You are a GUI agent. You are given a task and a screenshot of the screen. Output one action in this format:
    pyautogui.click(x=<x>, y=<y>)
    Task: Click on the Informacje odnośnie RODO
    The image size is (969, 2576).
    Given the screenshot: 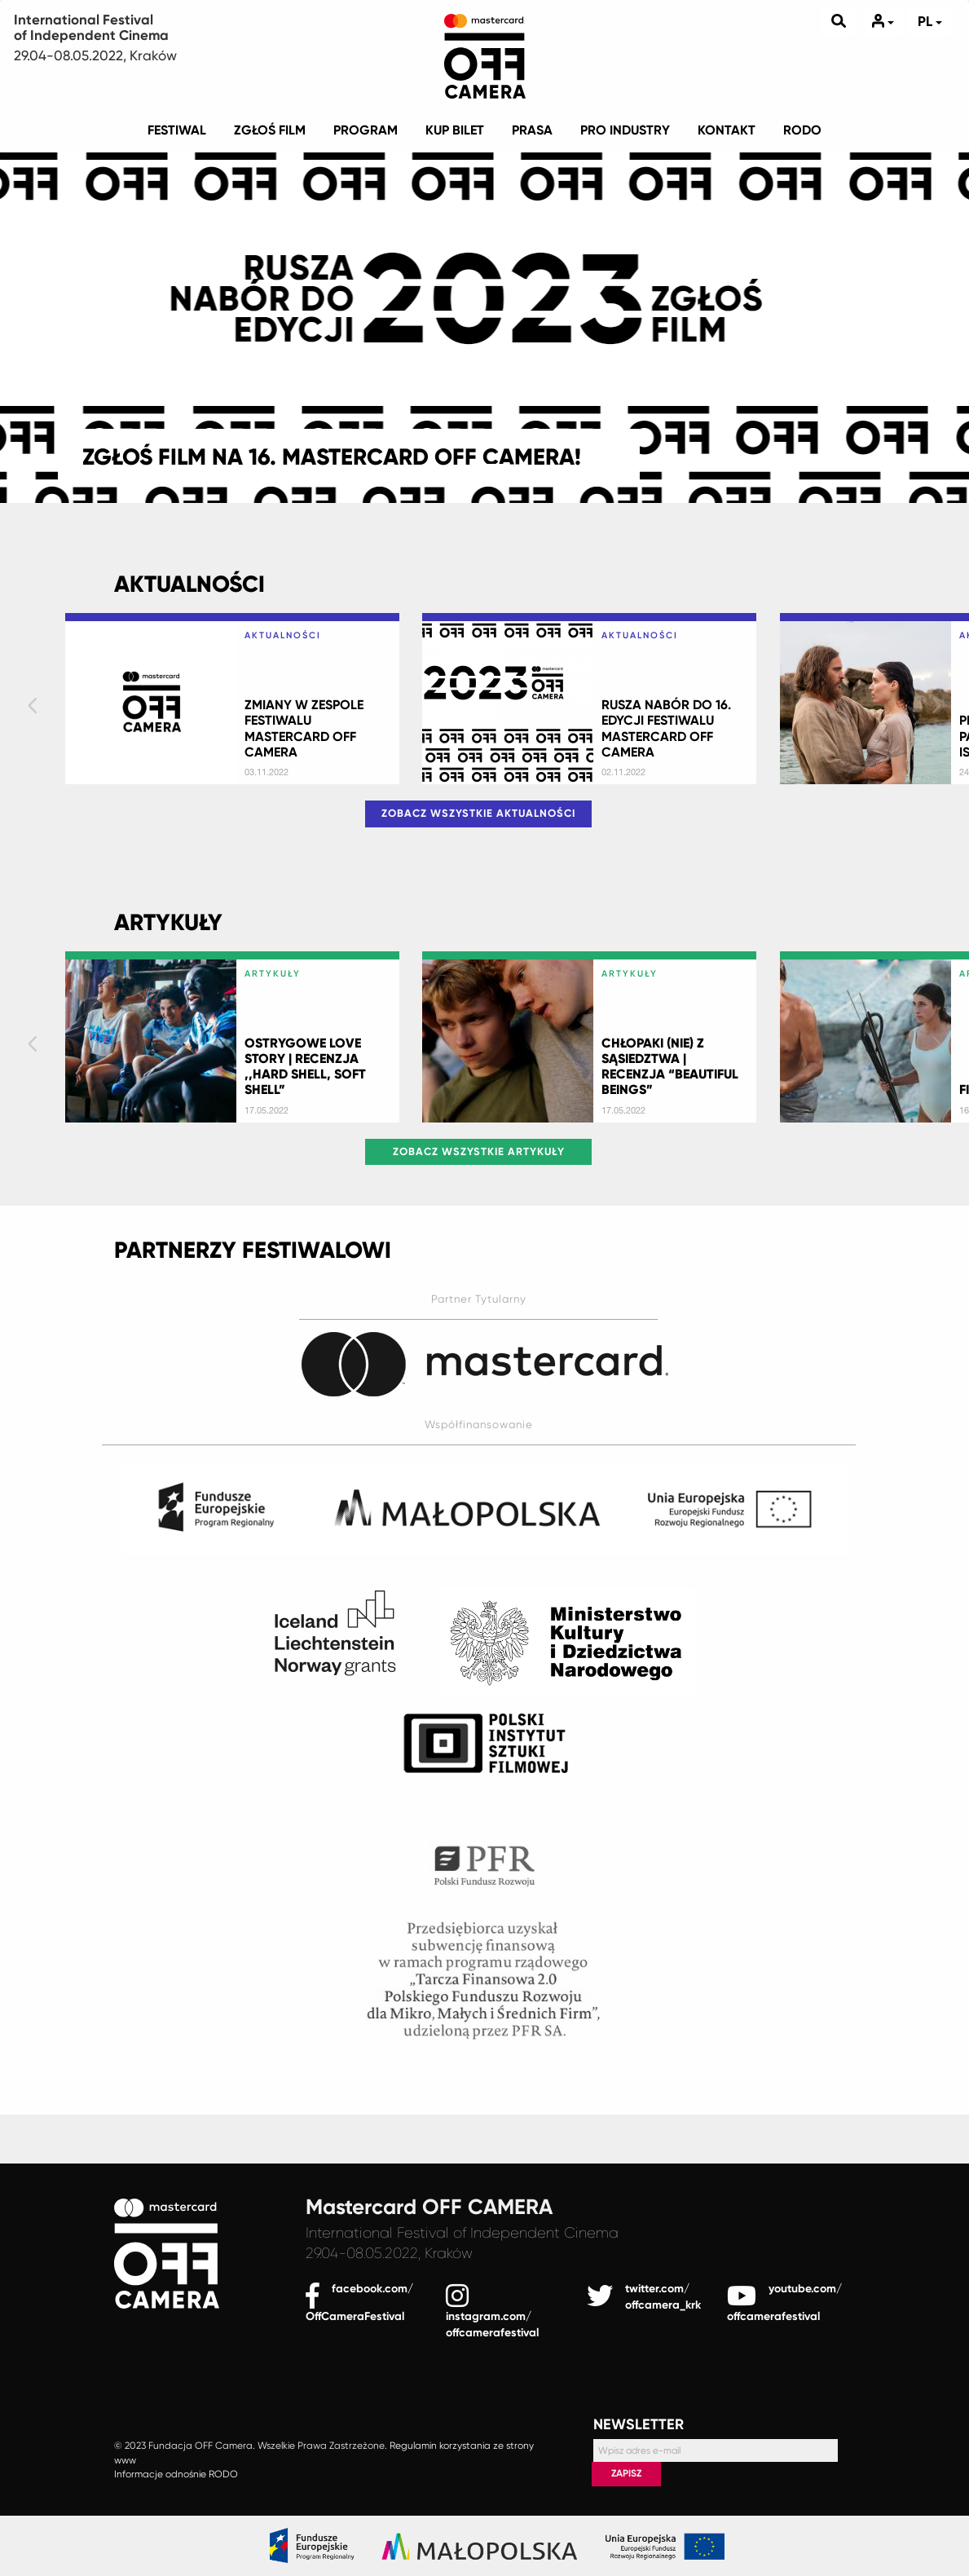 What is the action you would take?
    pyautogui.click(x=176, y=2475)
    